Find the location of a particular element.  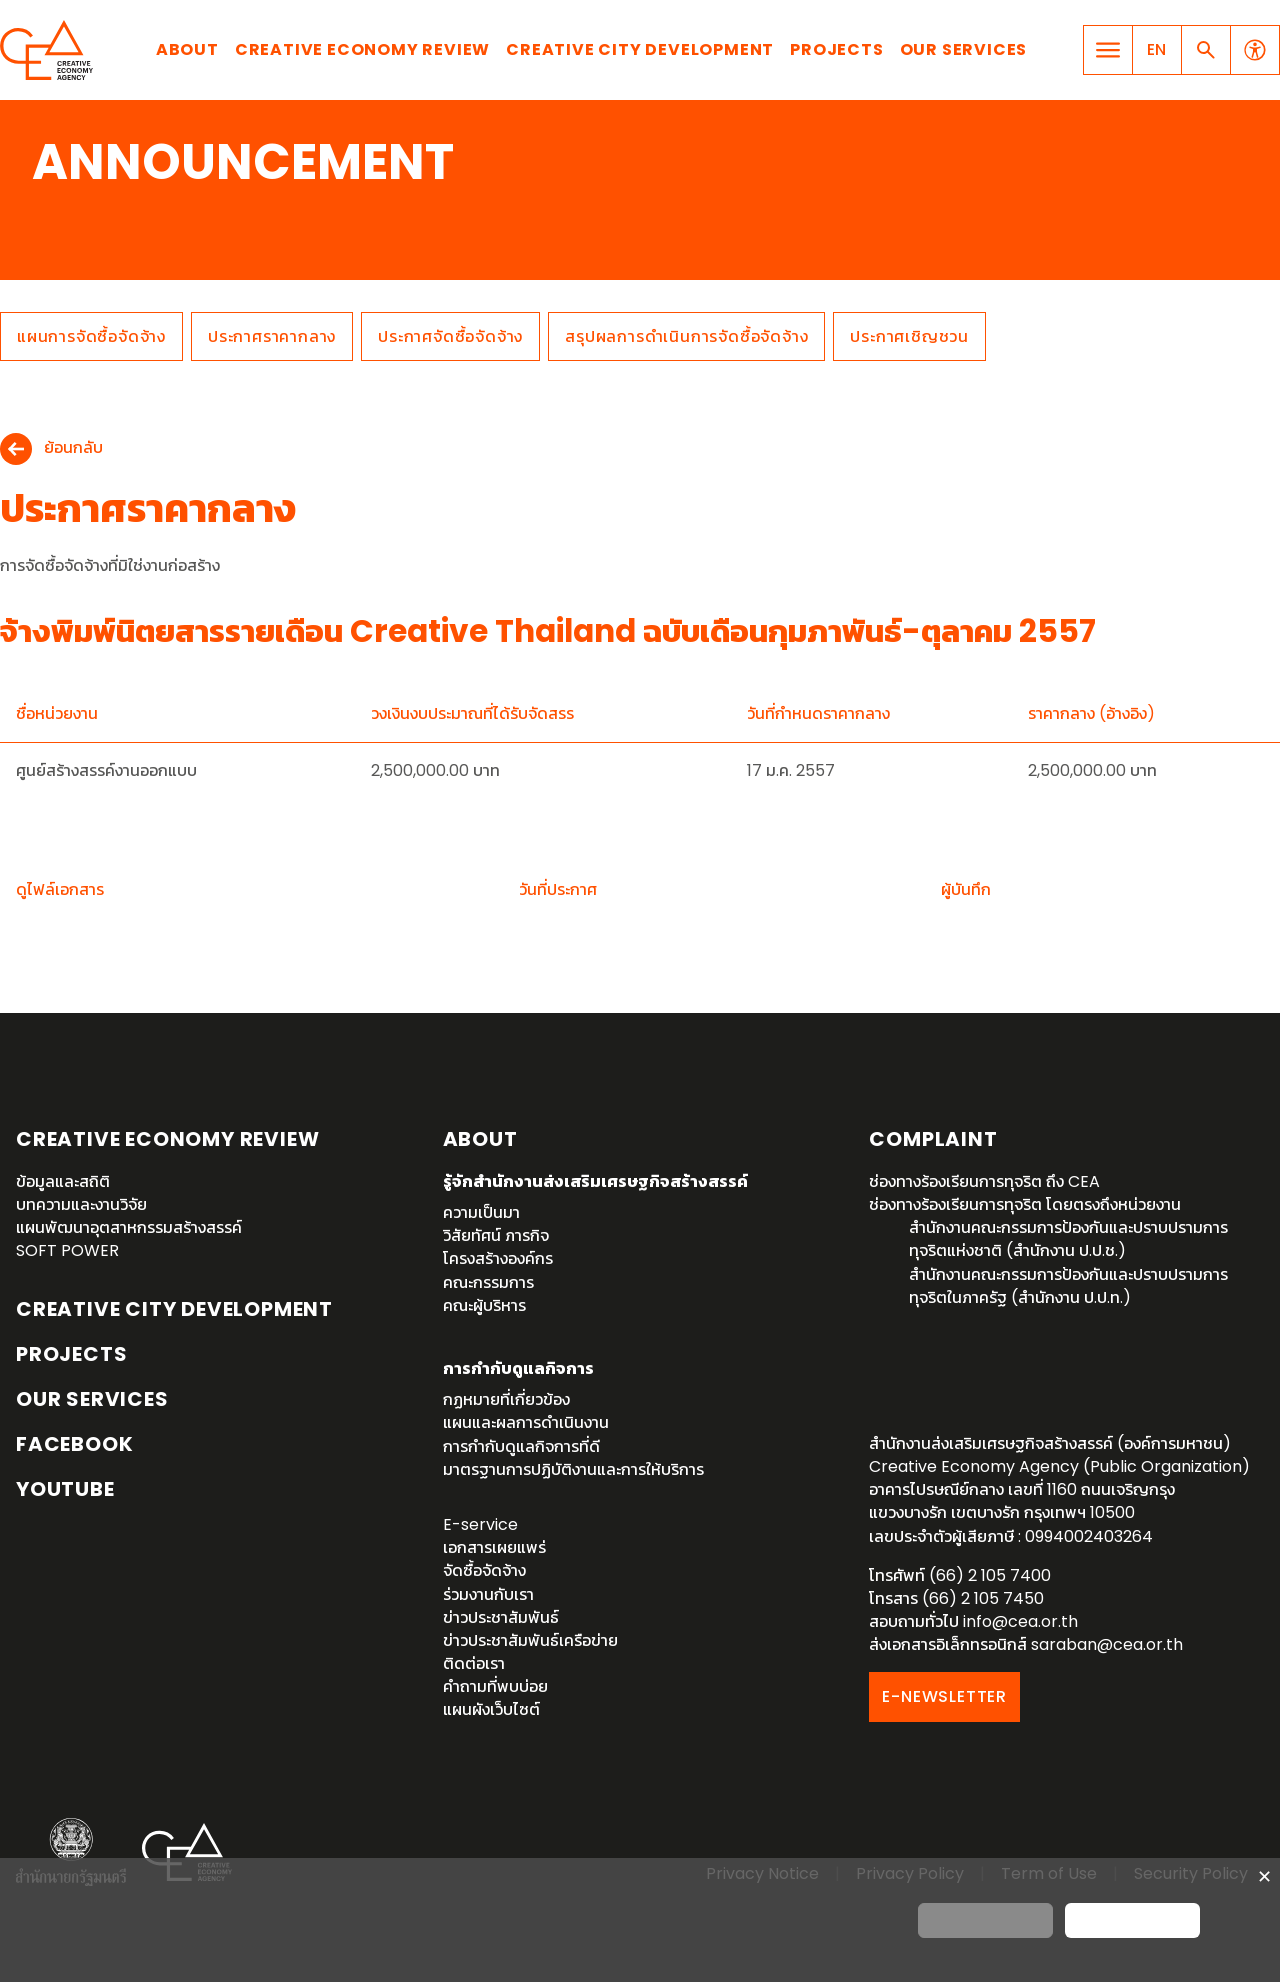

บทความและงานวิจัย is located at coordinates (81, 1204).